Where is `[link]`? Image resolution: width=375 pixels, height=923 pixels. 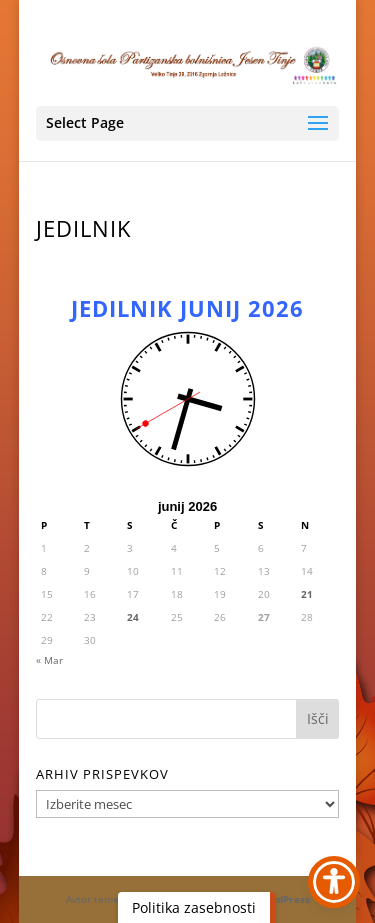
[link] is located at coordinates (188, 63).